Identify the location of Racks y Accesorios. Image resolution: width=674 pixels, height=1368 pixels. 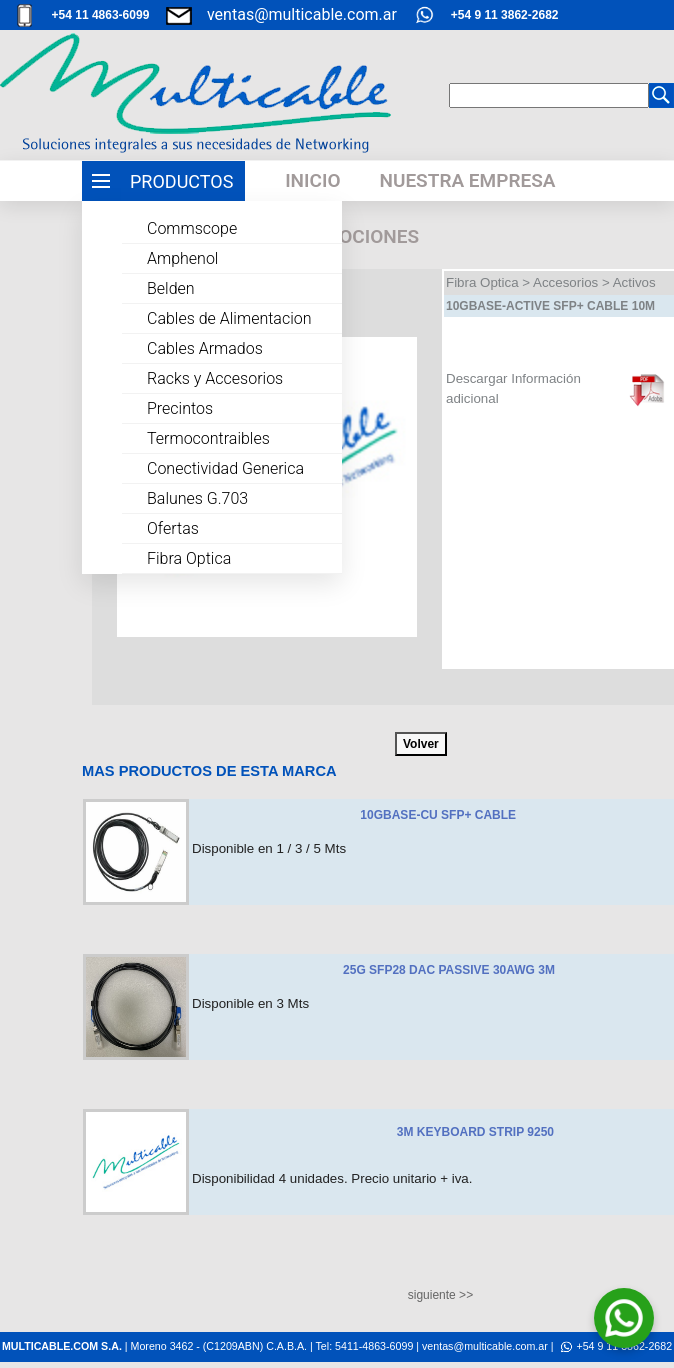
(215, 378).